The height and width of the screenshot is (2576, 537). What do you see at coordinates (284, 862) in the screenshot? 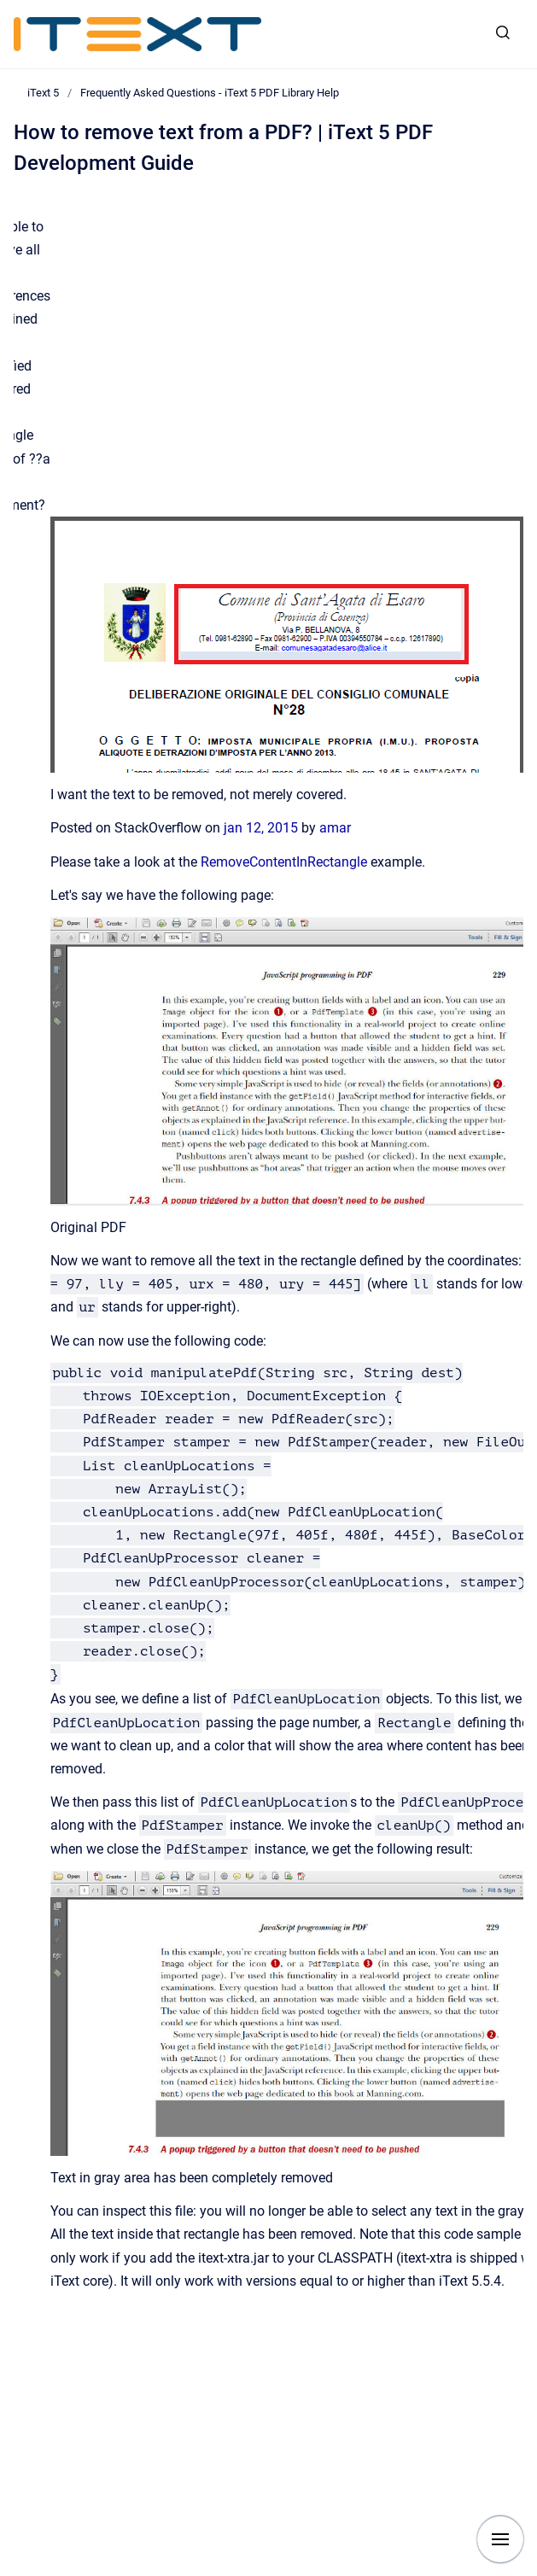
I see `RemoveContentInRectangle` at bounding box center [284, 862].